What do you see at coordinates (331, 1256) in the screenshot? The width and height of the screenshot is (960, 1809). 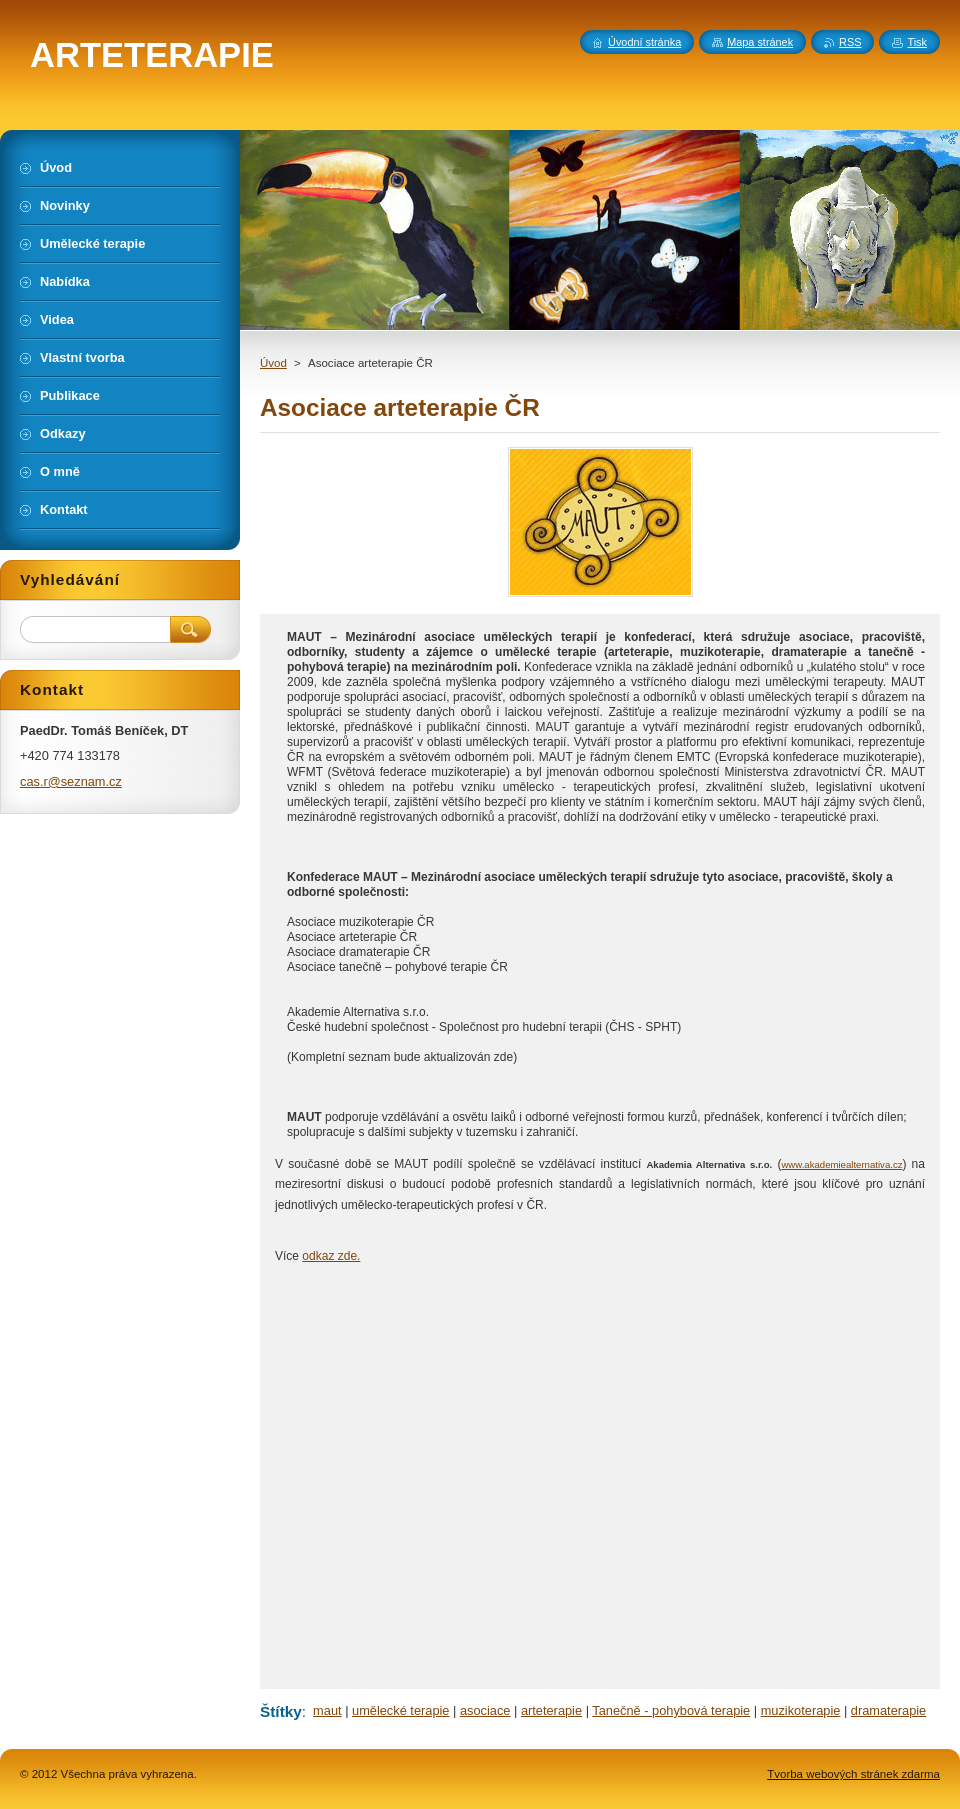 I see `odkaz zde.` at bounding box center [331, 1256].